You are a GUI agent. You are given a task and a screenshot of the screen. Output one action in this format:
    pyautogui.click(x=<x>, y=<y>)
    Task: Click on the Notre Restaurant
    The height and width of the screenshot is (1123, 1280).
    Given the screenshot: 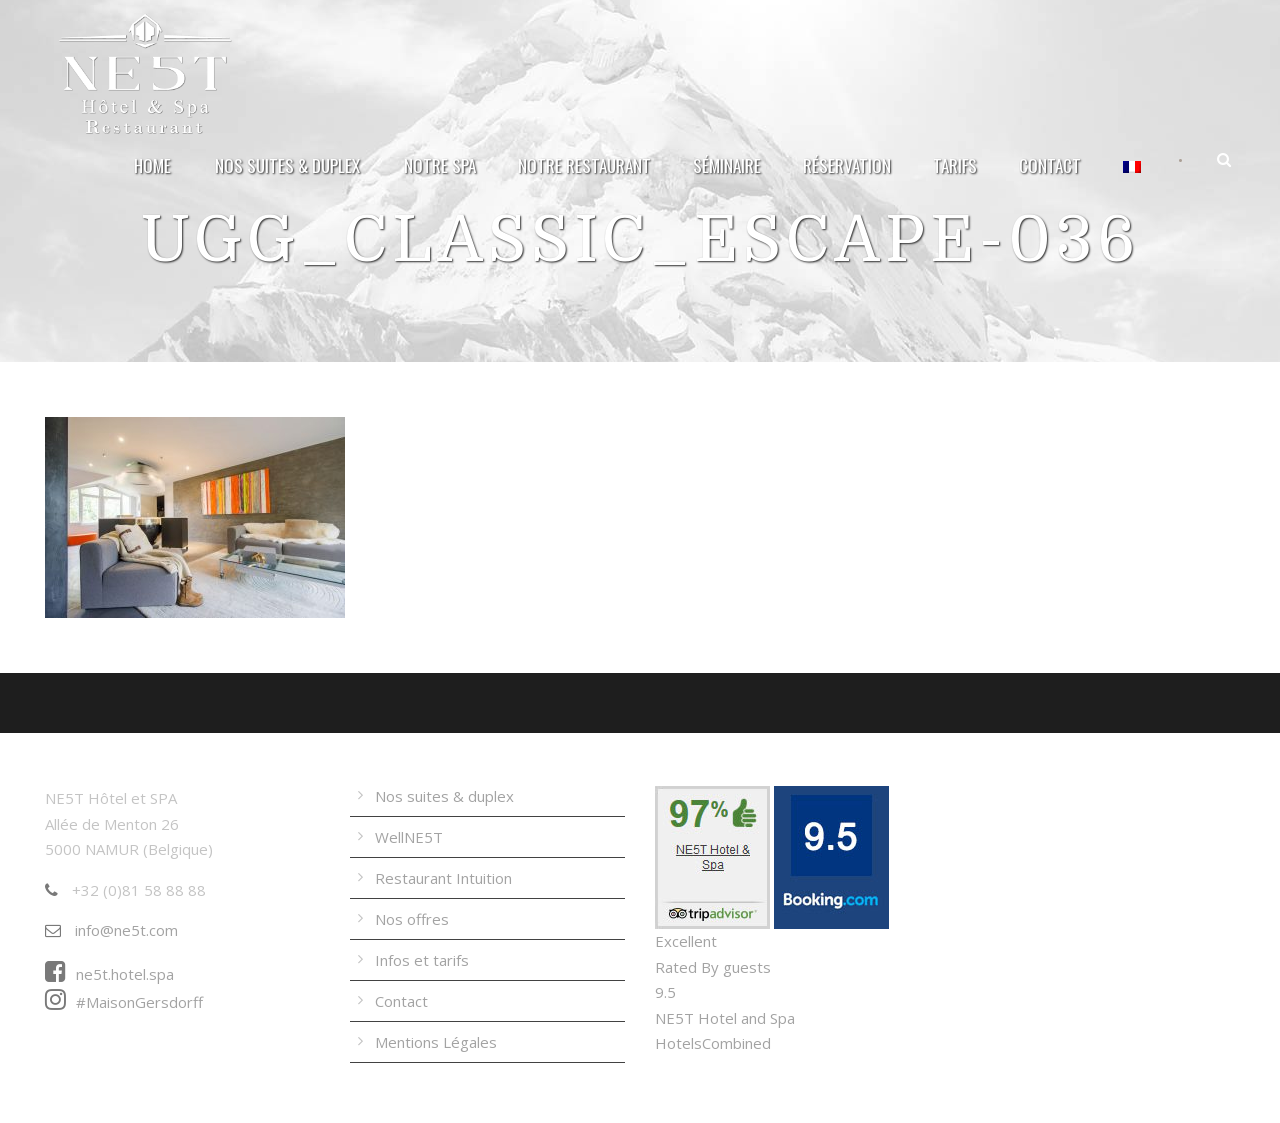 What is the action you would take?
    pyautogui.click(x=584, y=165)
    